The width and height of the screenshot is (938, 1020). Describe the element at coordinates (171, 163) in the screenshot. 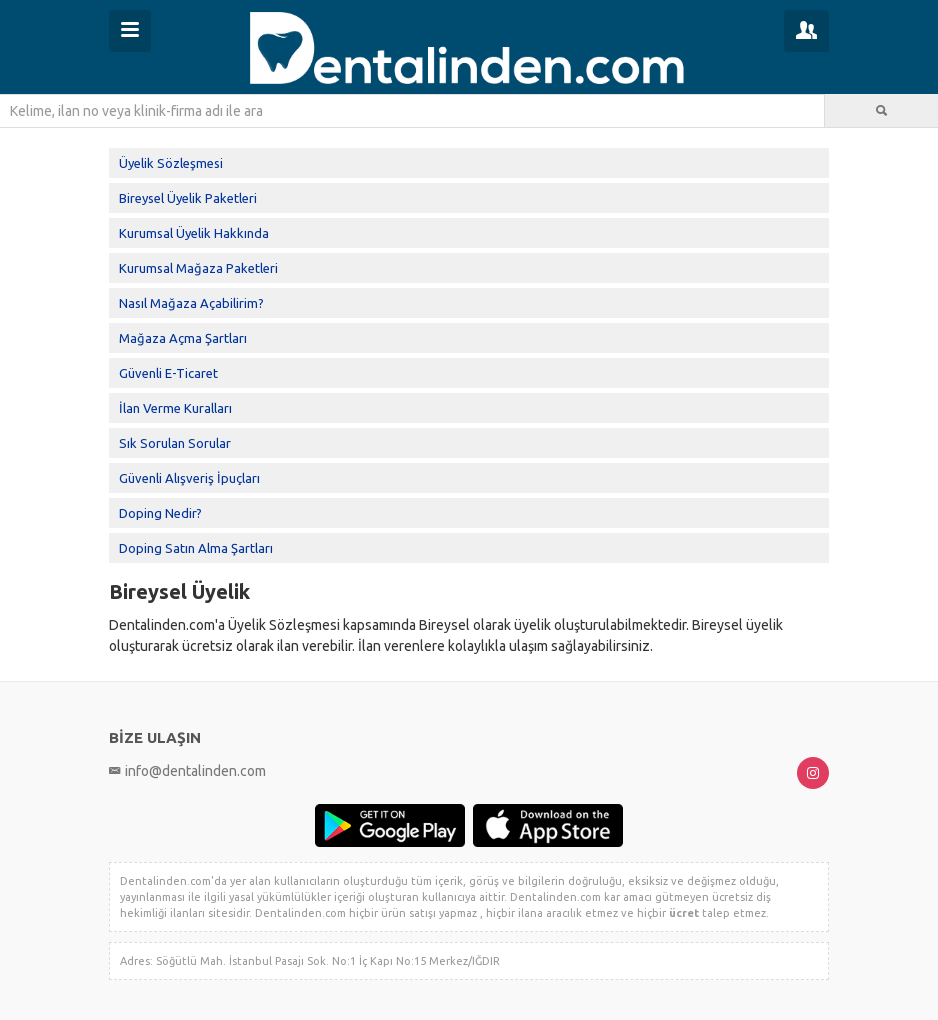

I see `Üyelik Sözleşmesi` at that location.